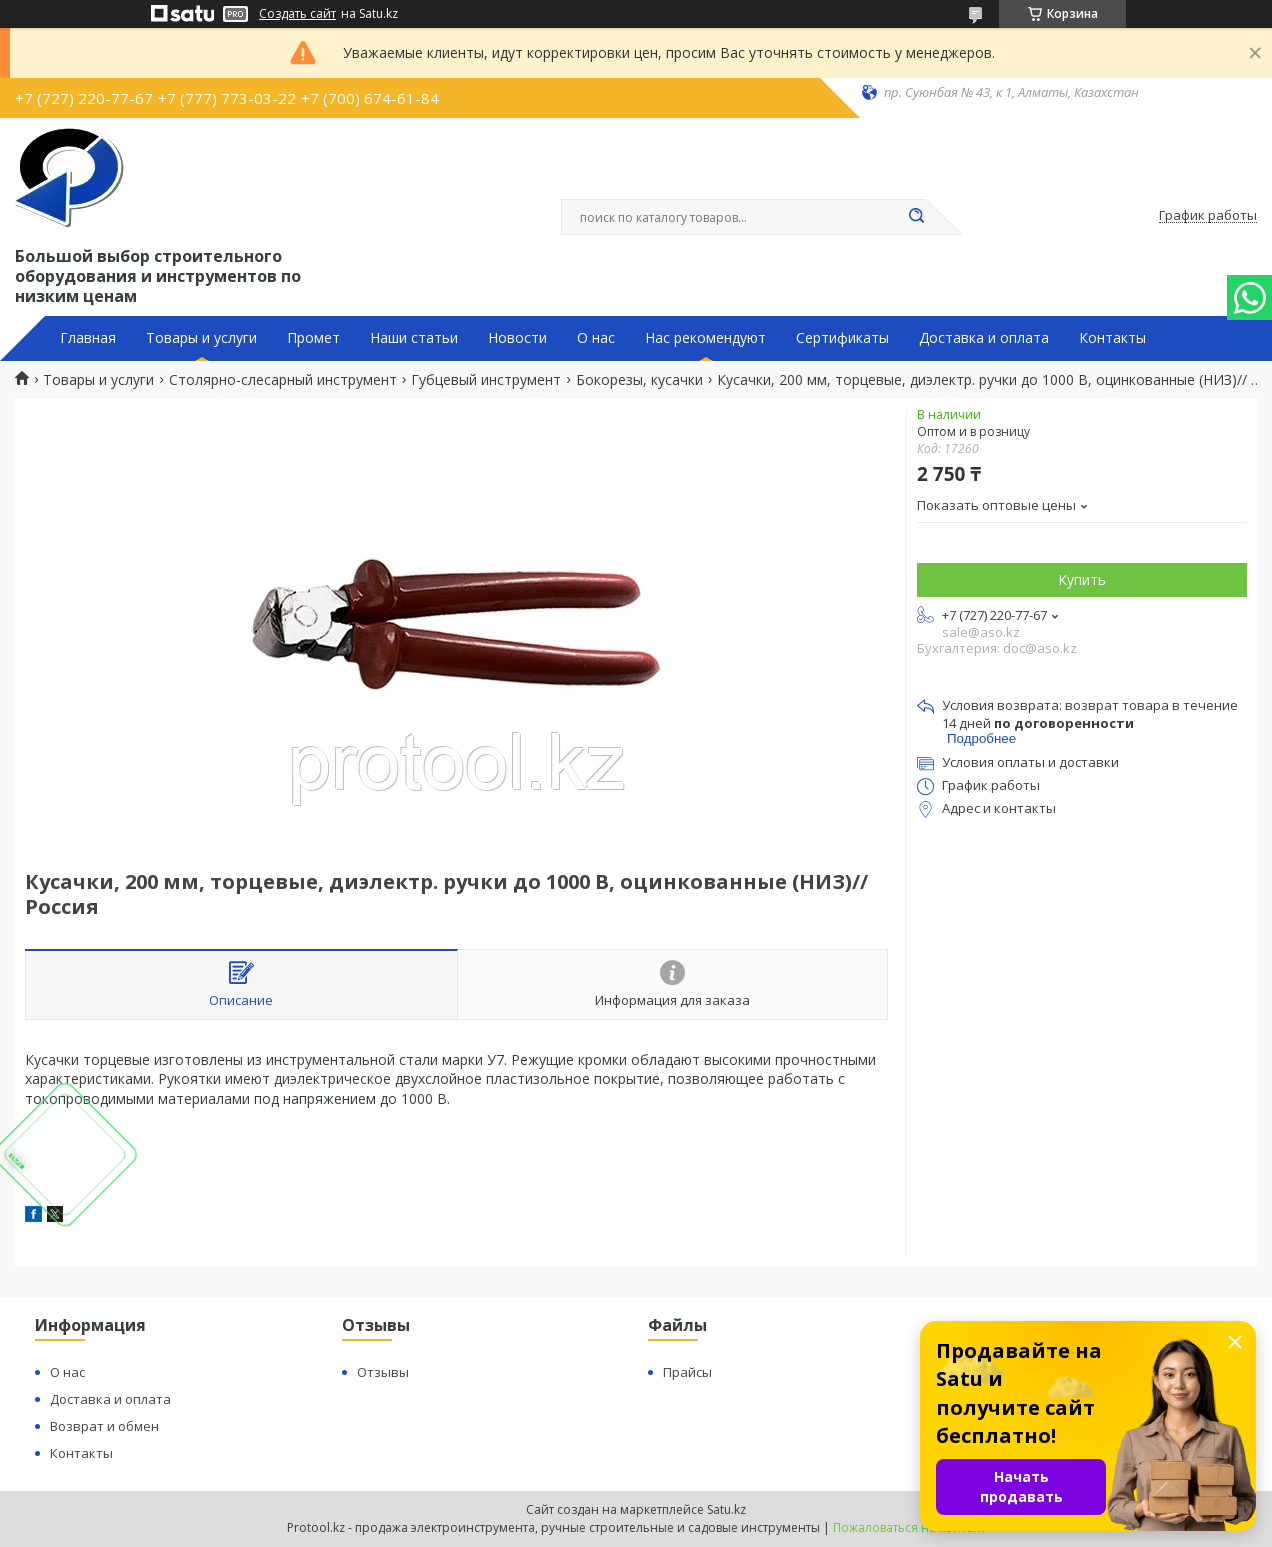 This screenshot has width=1272, height=1547. Describe the element at coordinates (705, 338) in the screenshot. I see `Нас рекомендуют` at that location.